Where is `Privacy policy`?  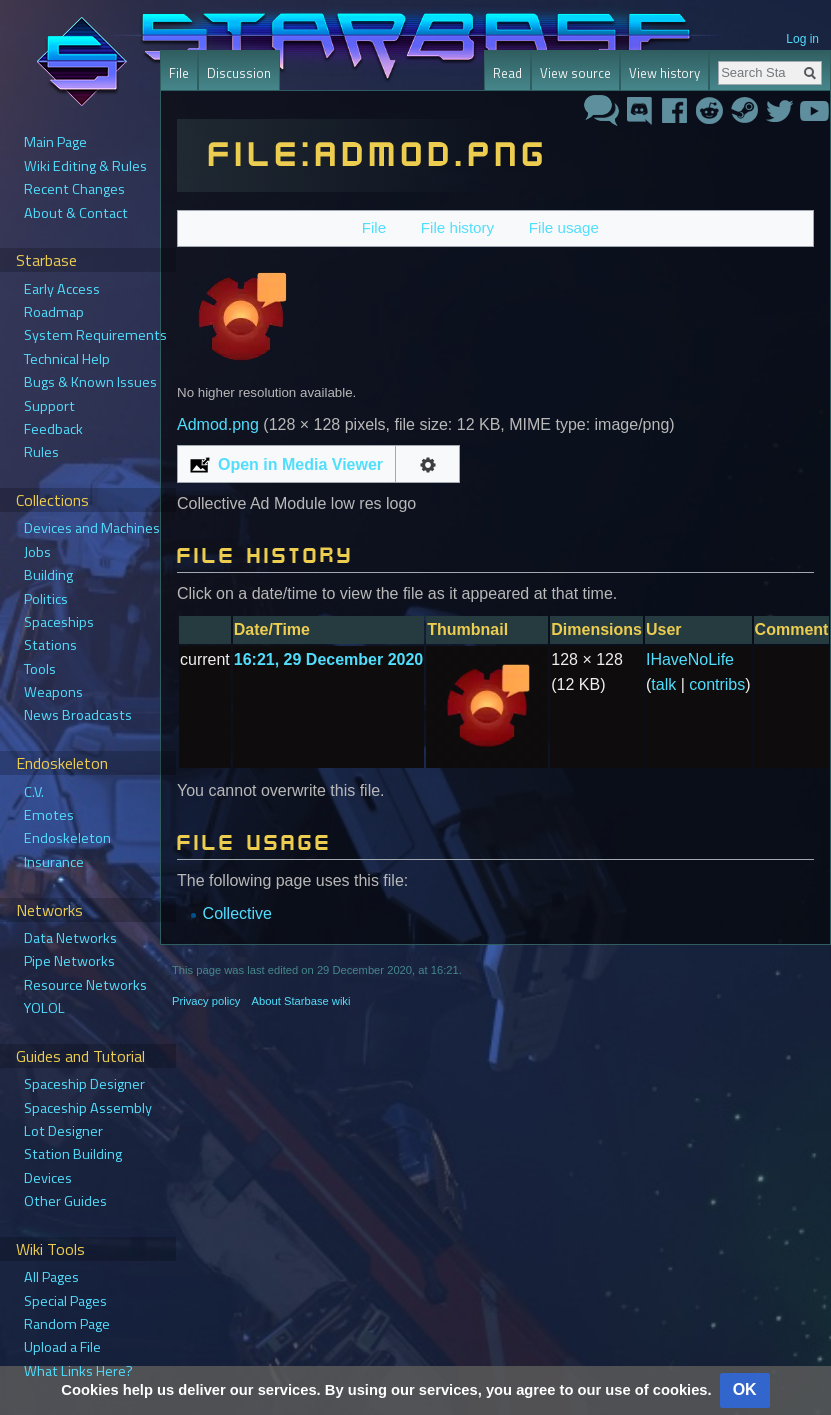 Privacy policy is located at coordinates (206, 1001).